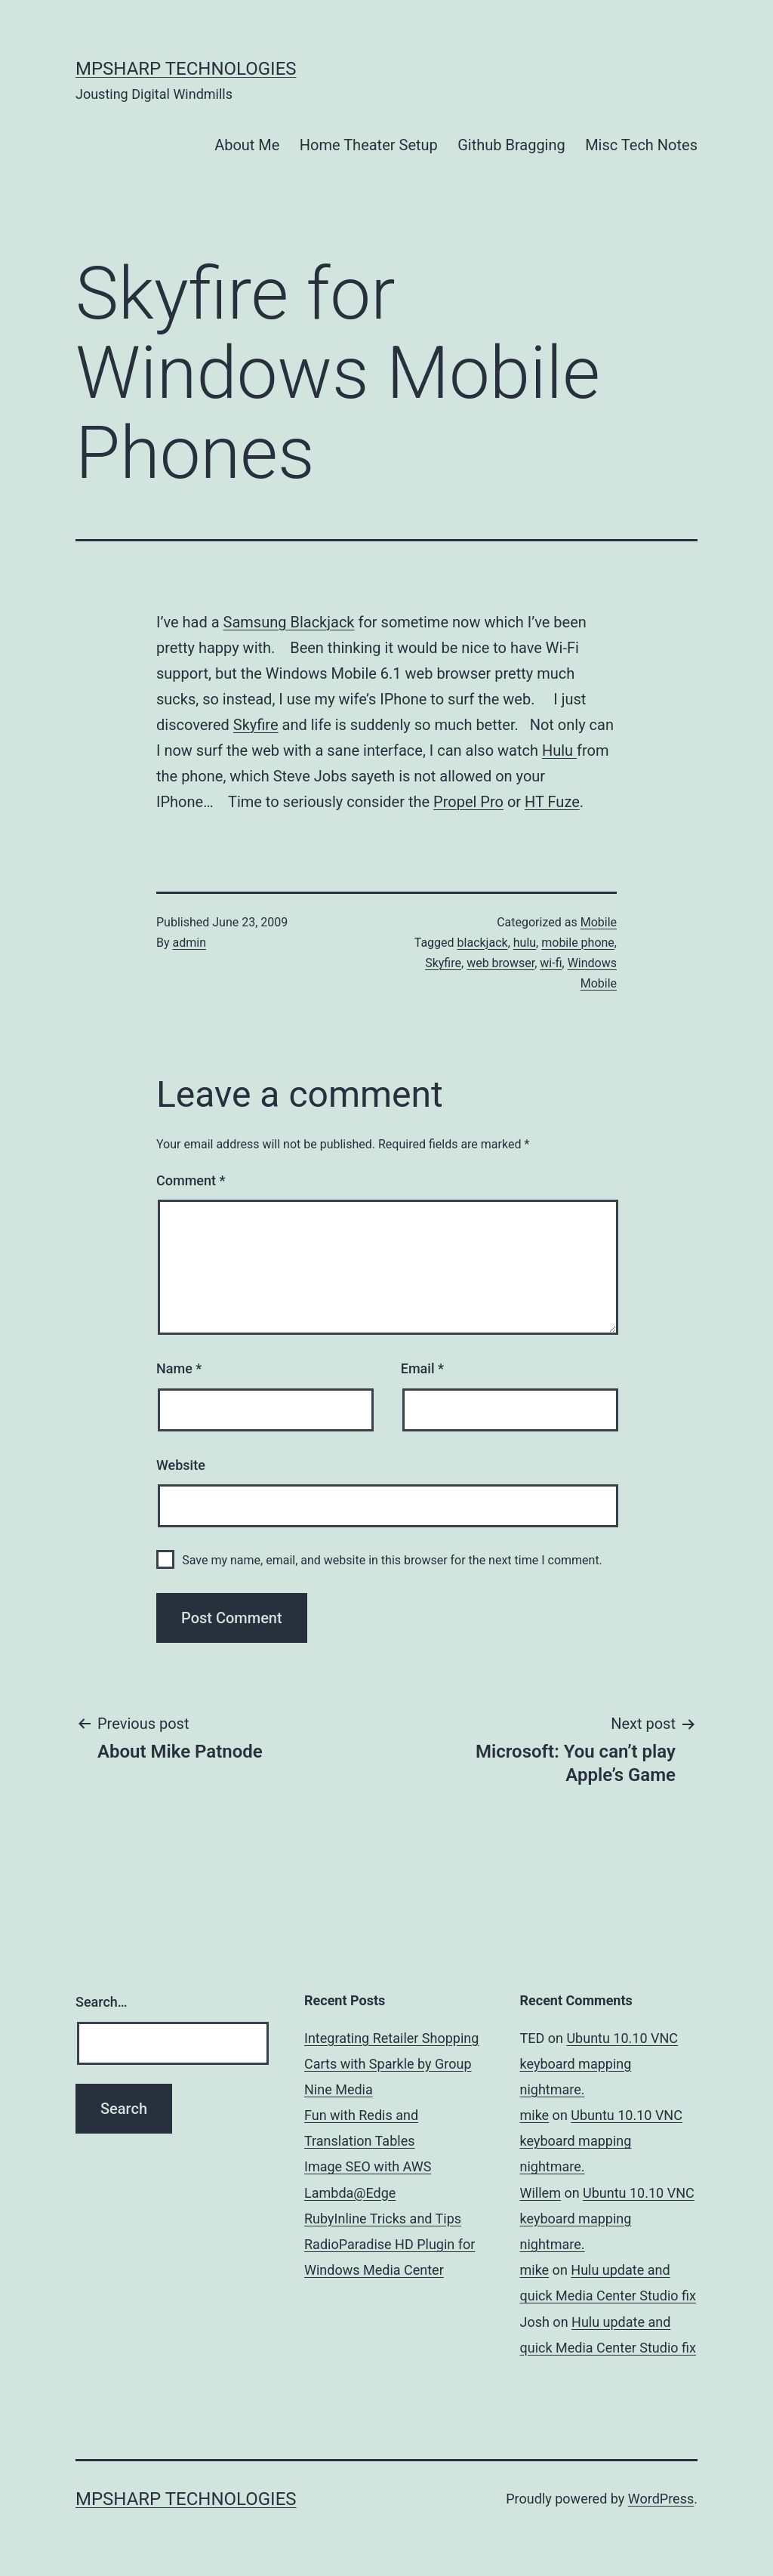 This screenshot has width=773, height=2576. I want to click on Home Theater Setup, so click(369, 145).